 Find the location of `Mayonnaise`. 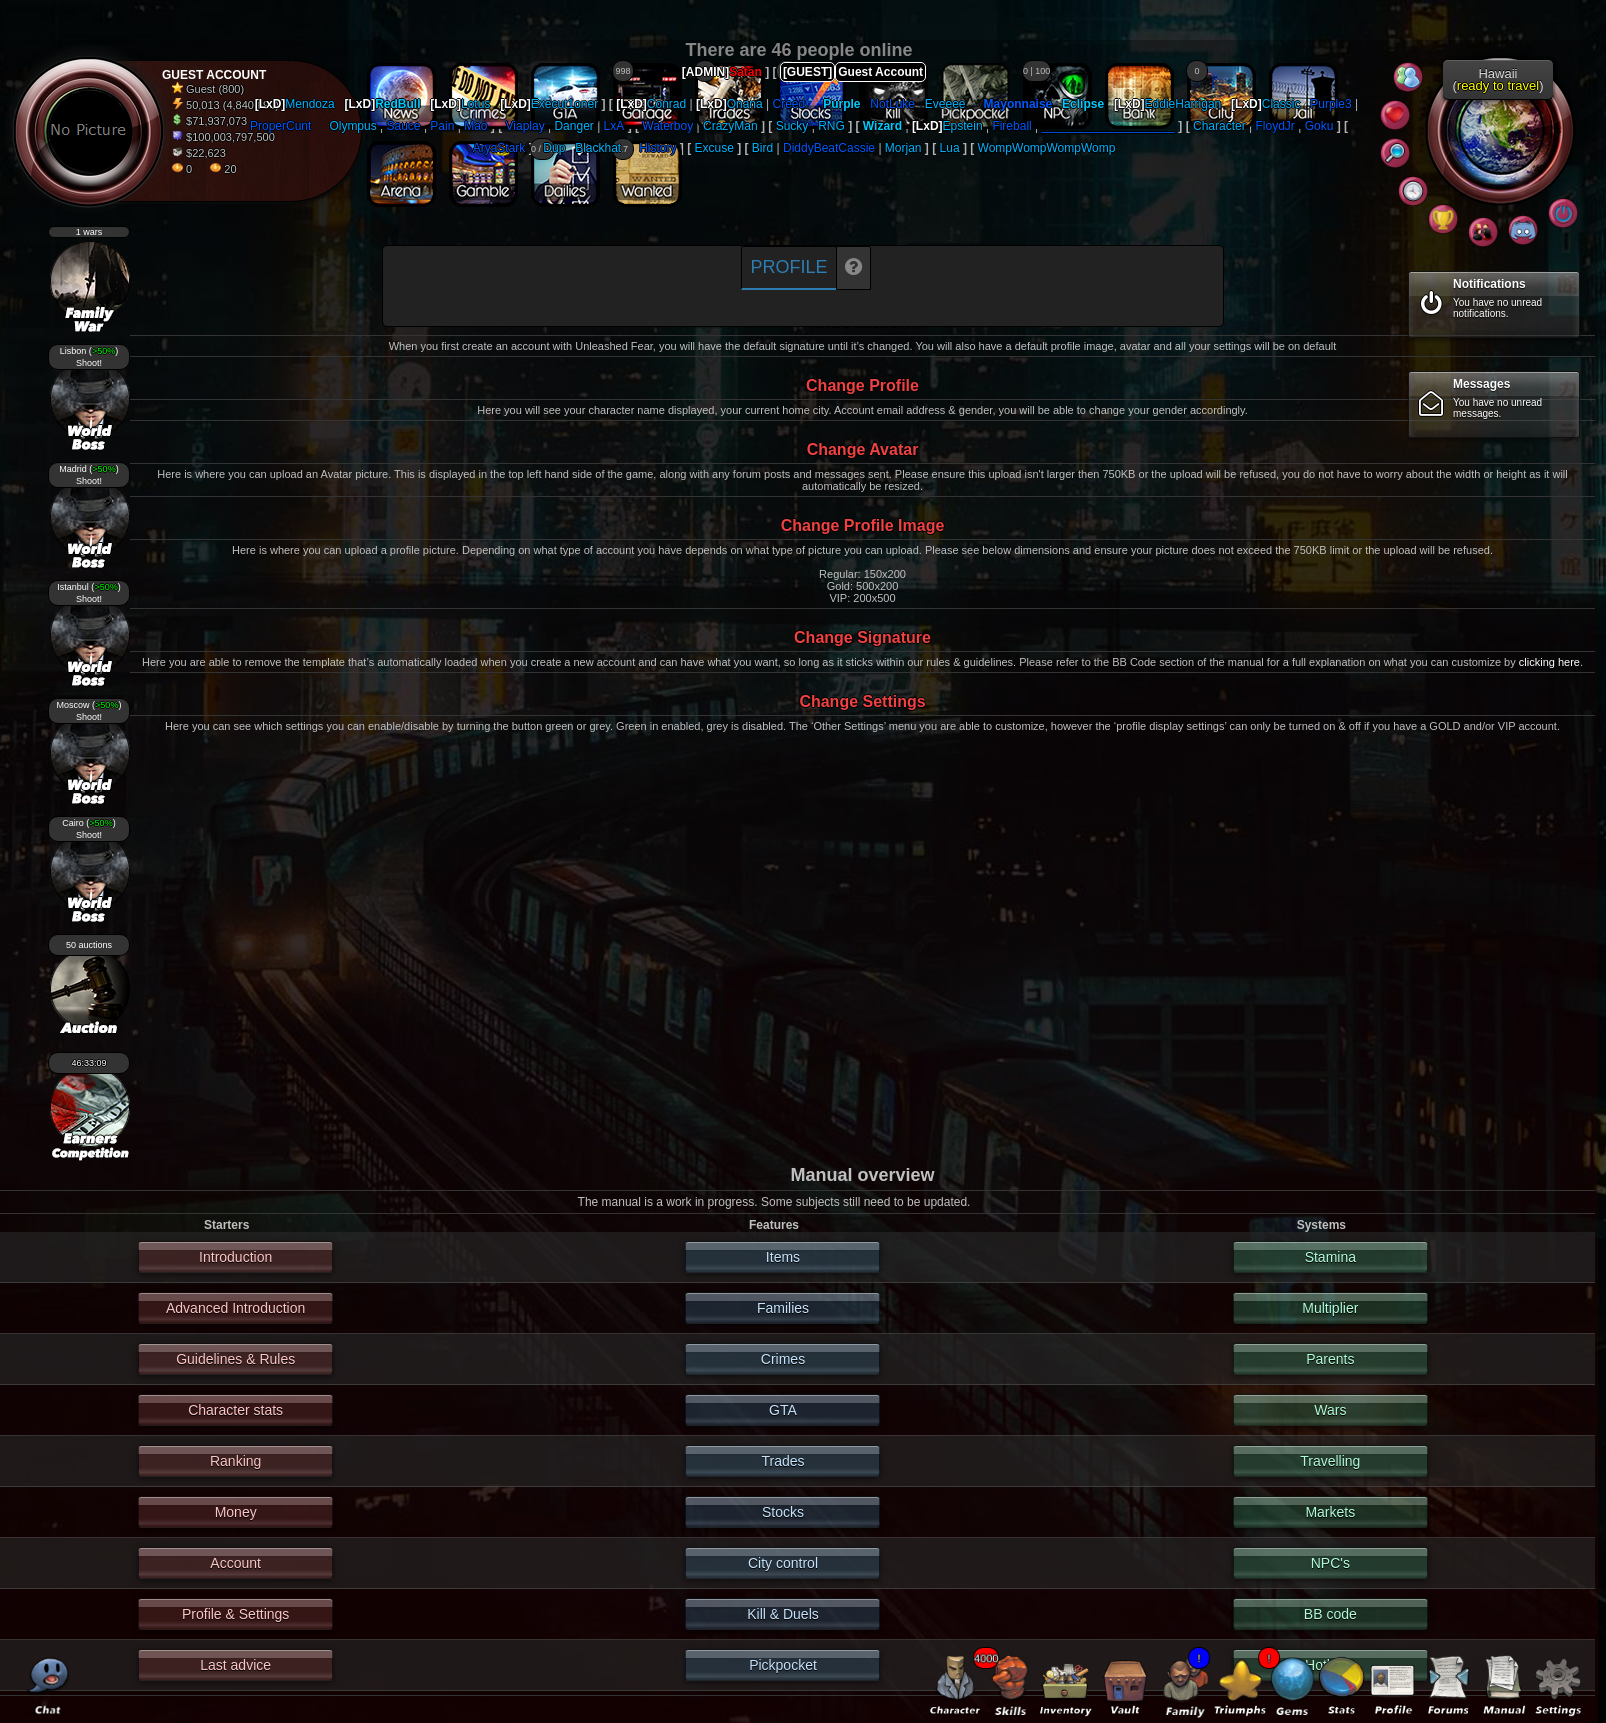

Mayonnaise is located at coordinates (1018, 104).